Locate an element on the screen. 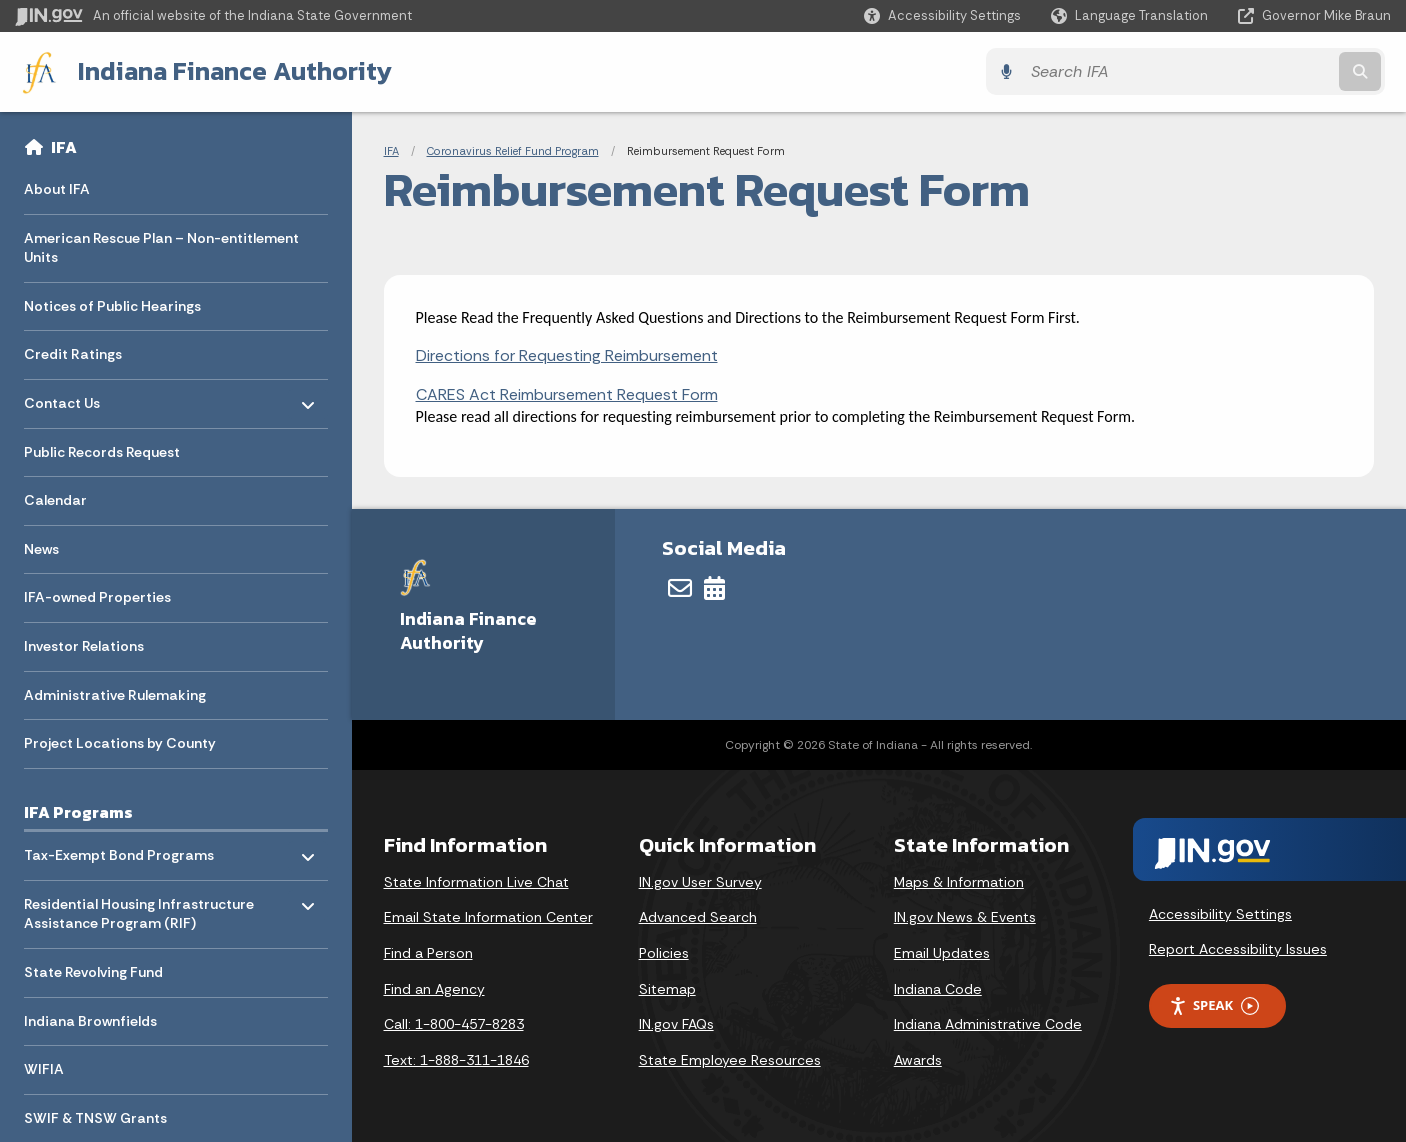 This screenshot has height=1142, width=1406. Notices of Public Hearings [menuitem] is located at coordinates (112, 305).